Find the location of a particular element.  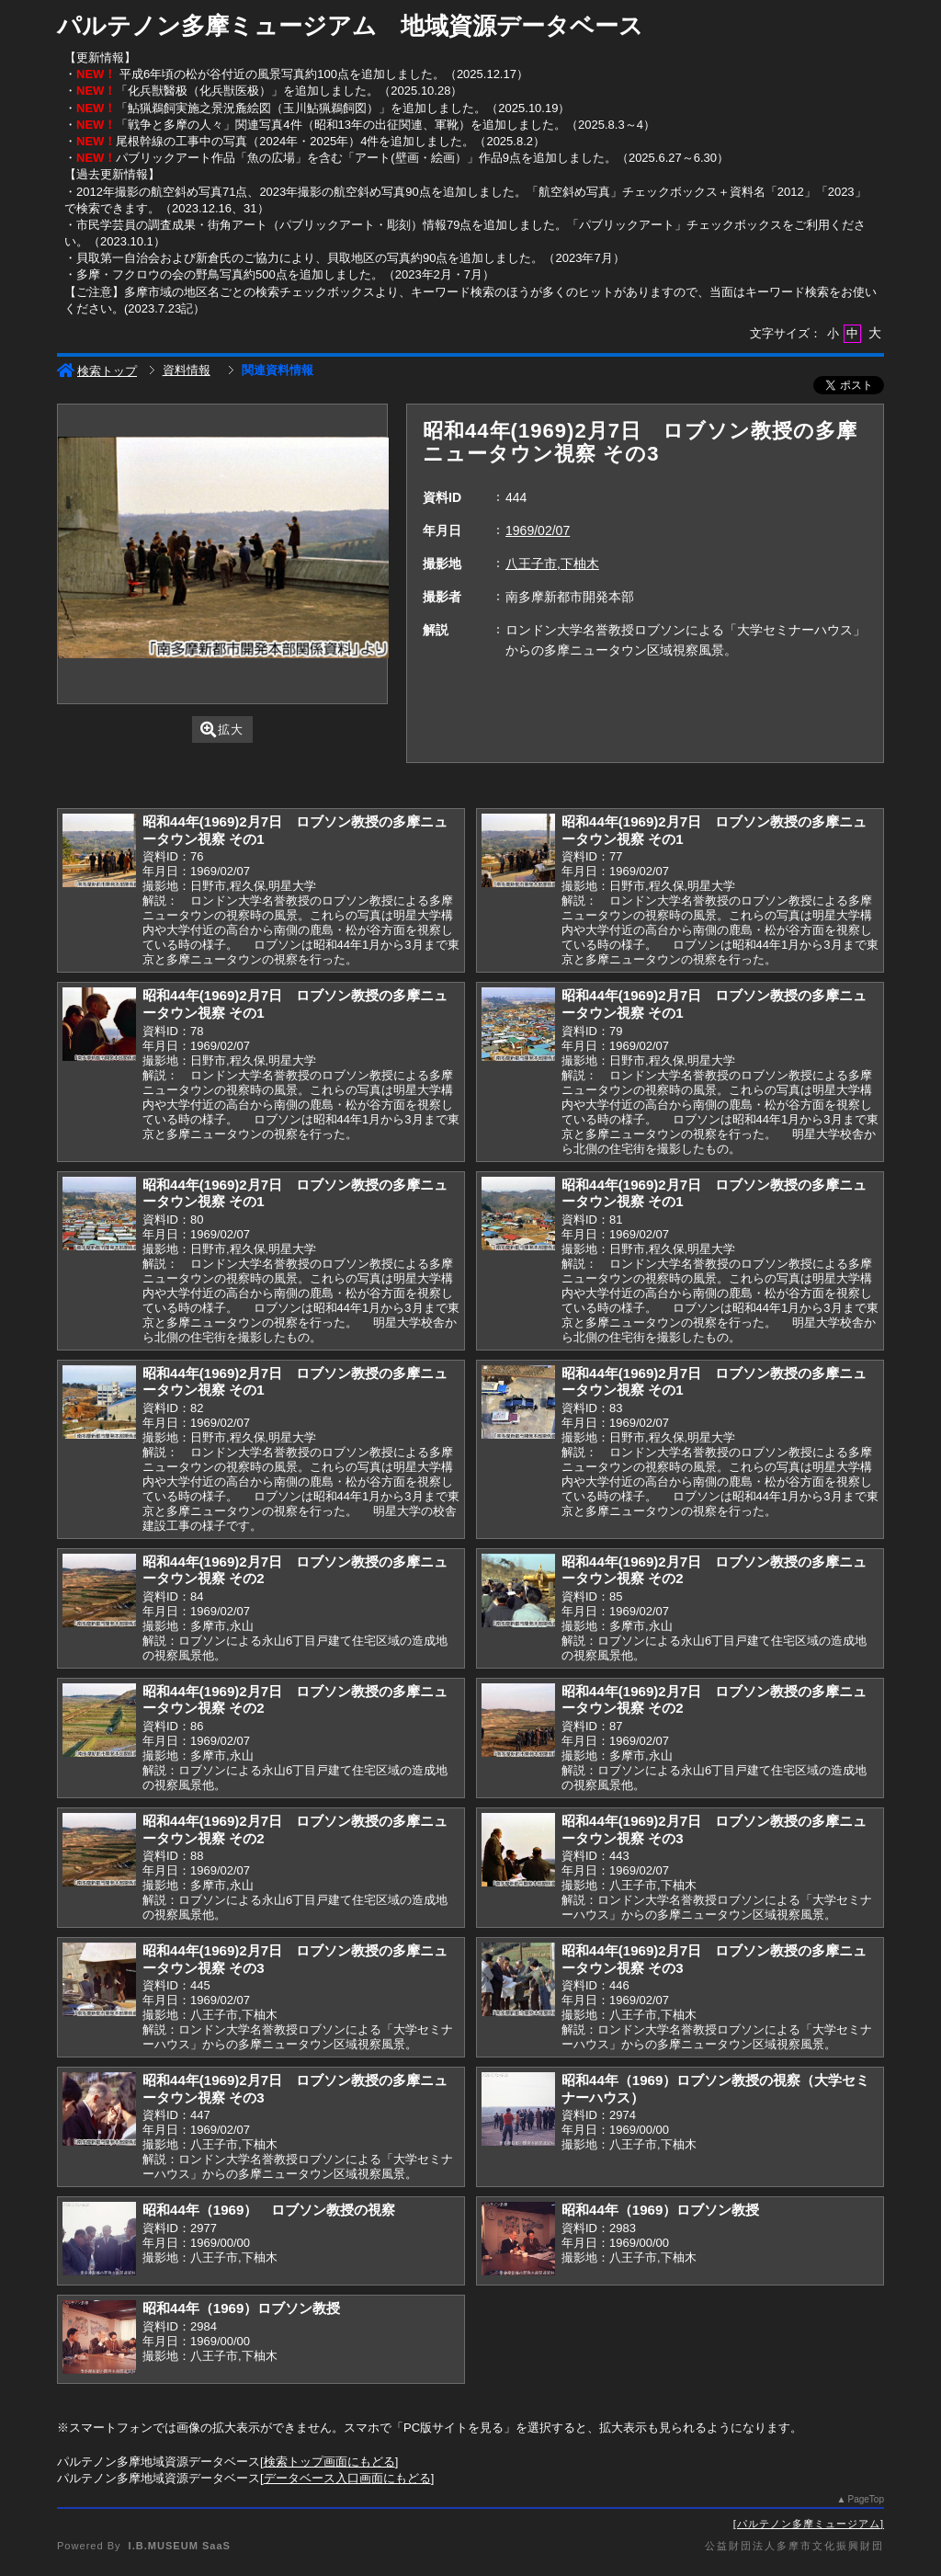

昭和44年（1969） ロブソン教授の視察 is located at coordinates (268, 2209).